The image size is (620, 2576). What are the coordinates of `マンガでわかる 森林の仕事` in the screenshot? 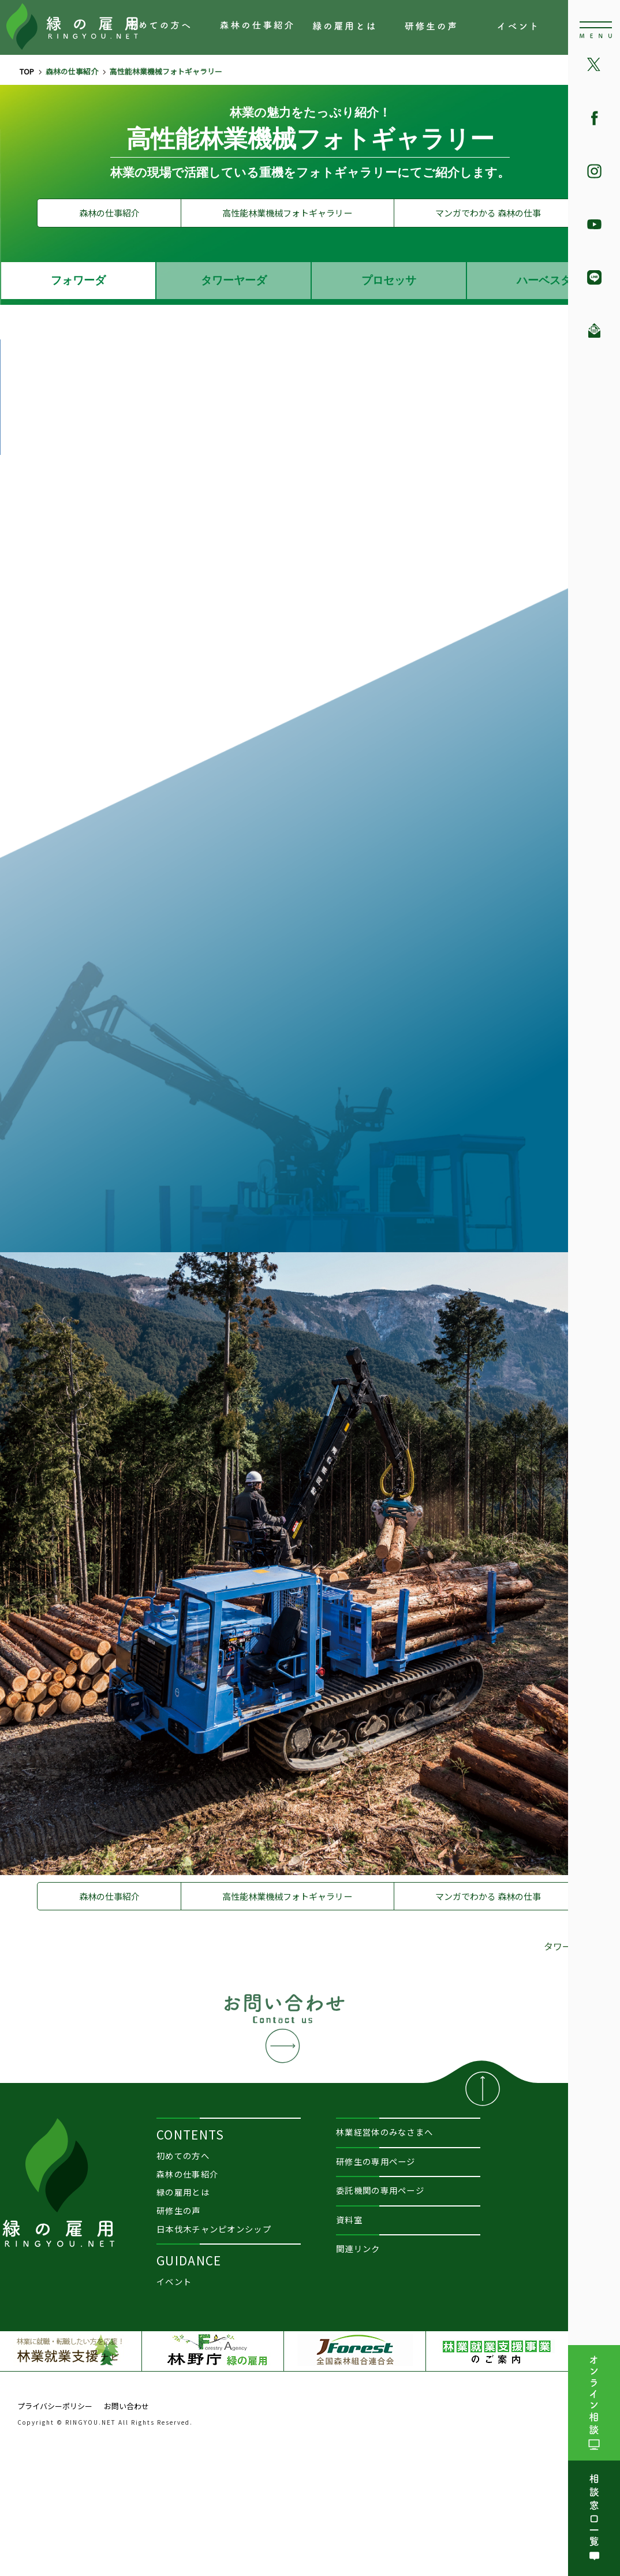 It's located at (488, 213).